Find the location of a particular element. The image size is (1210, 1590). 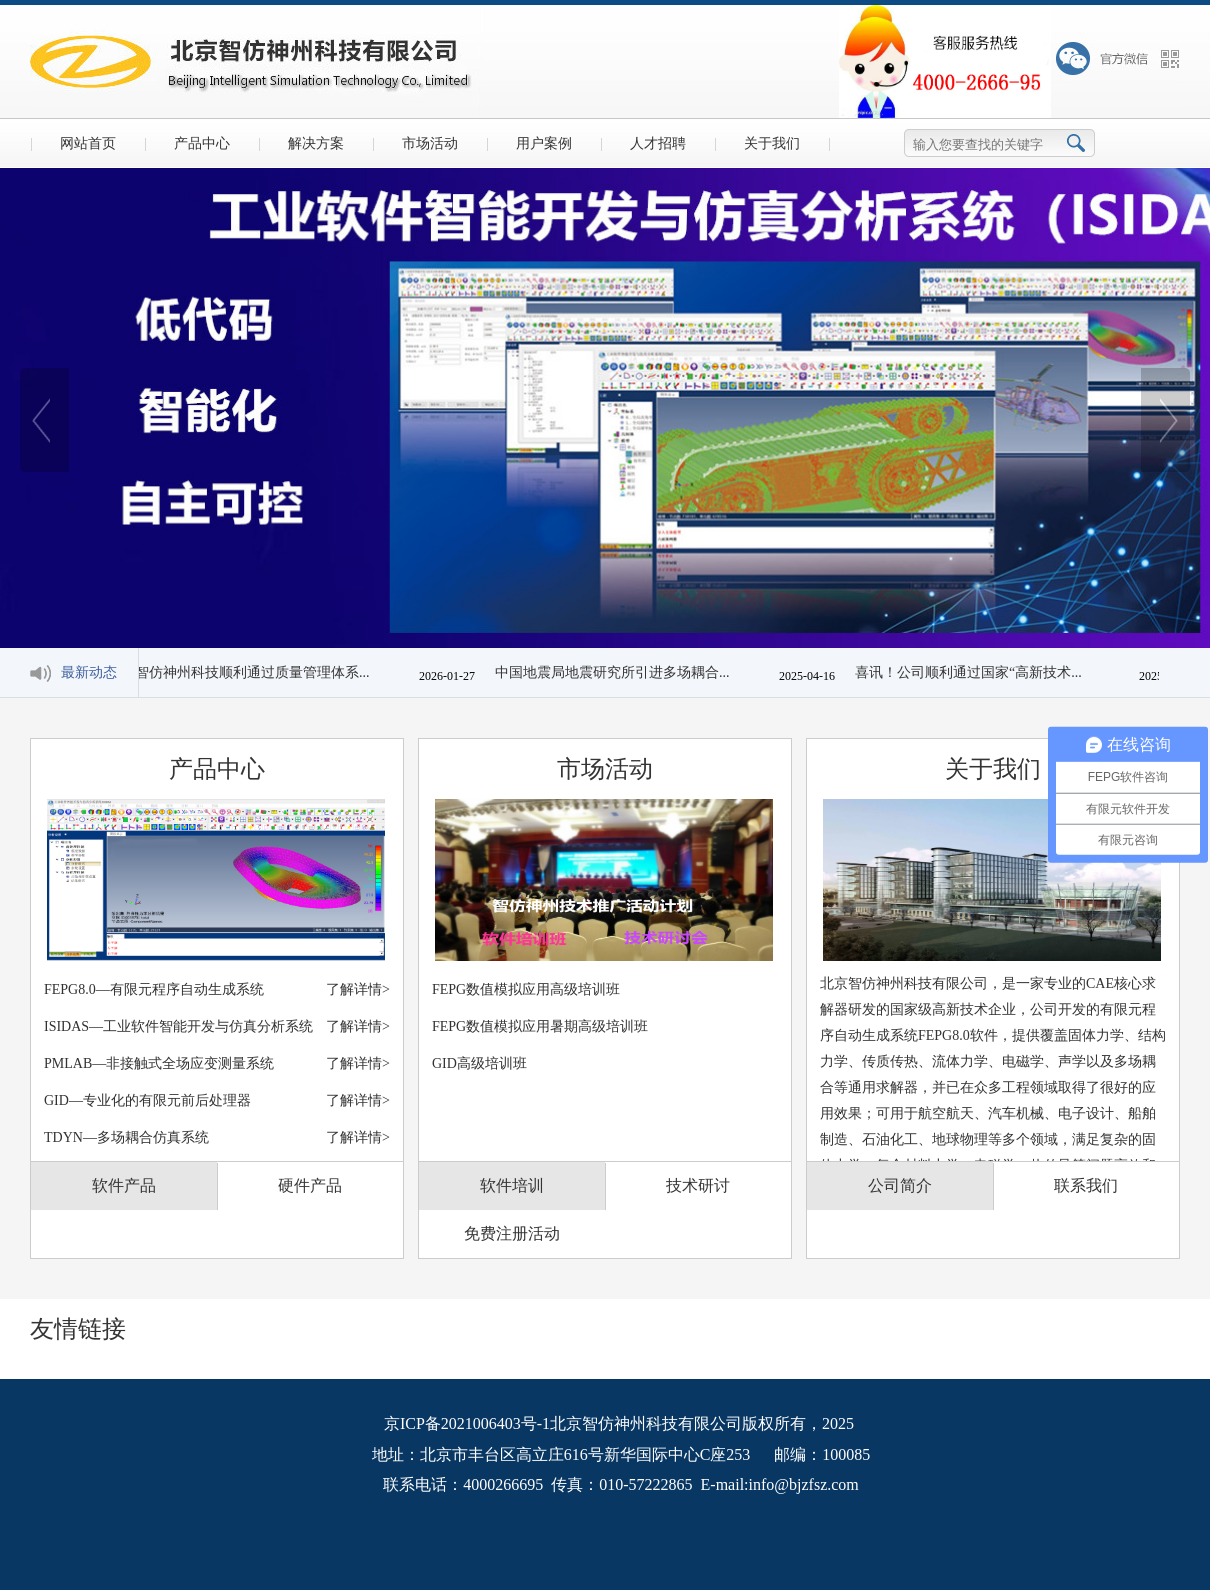

FEPG8.0—有限元程序自动生成系统 is located at coordinates (217, 989).